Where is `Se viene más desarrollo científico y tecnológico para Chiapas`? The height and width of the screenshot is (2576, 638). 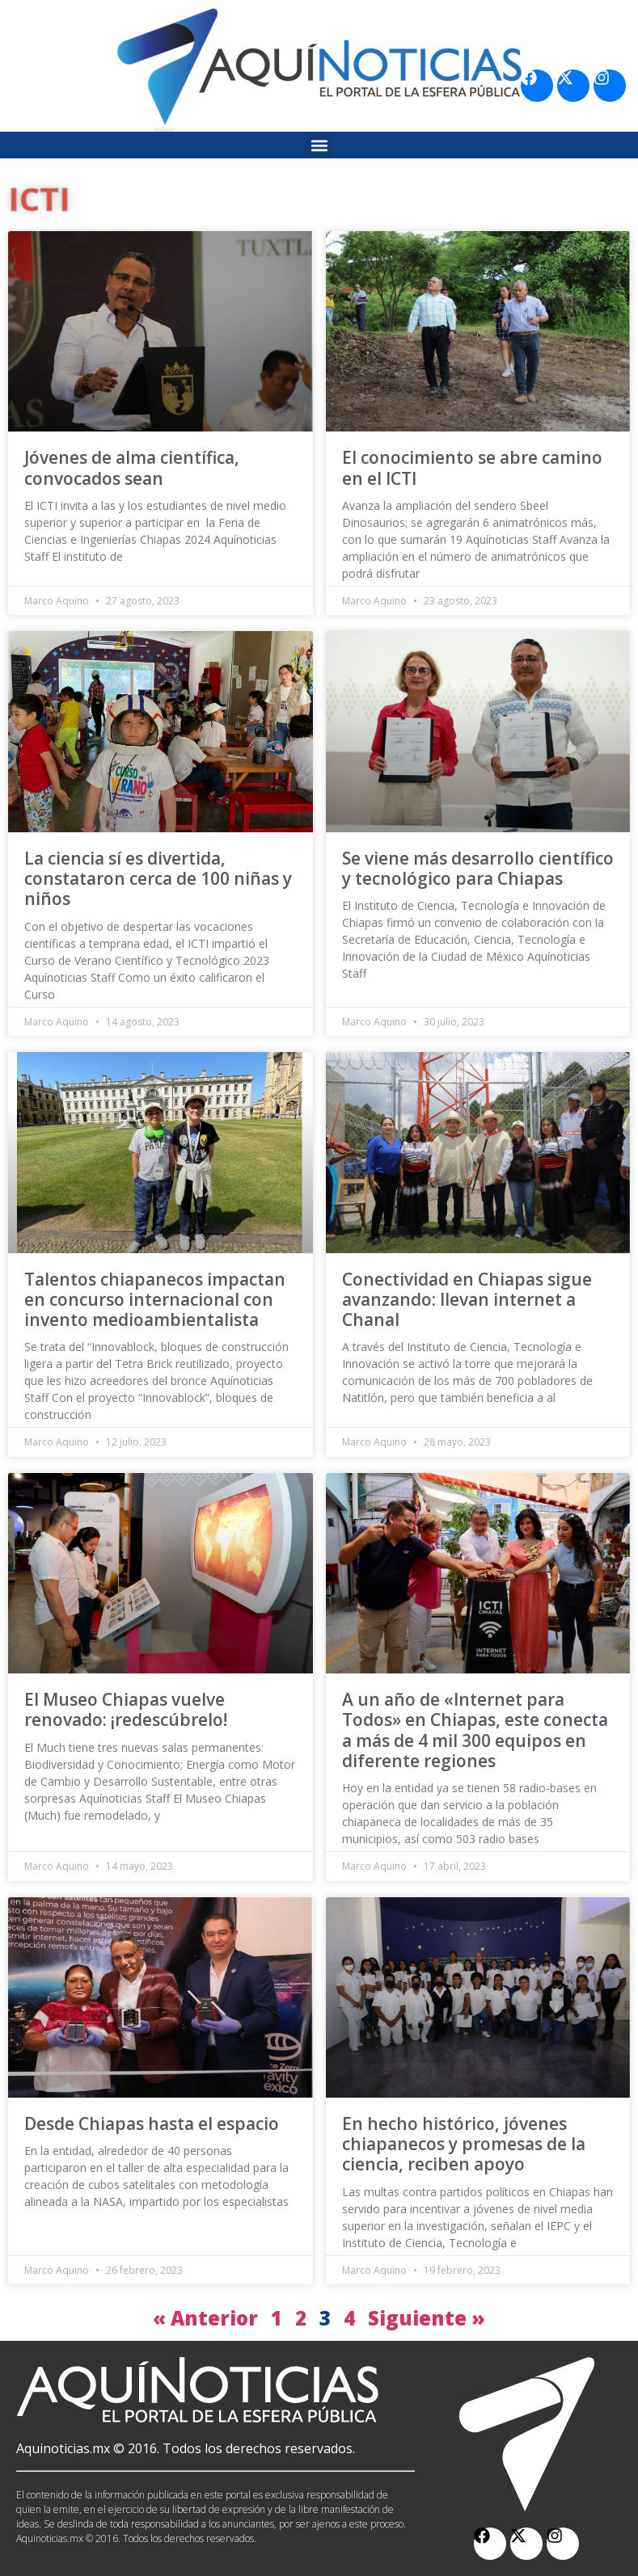
Se viene más desarrollo científico y tecnológico para Chiapas is located at coordinates (478, 868).